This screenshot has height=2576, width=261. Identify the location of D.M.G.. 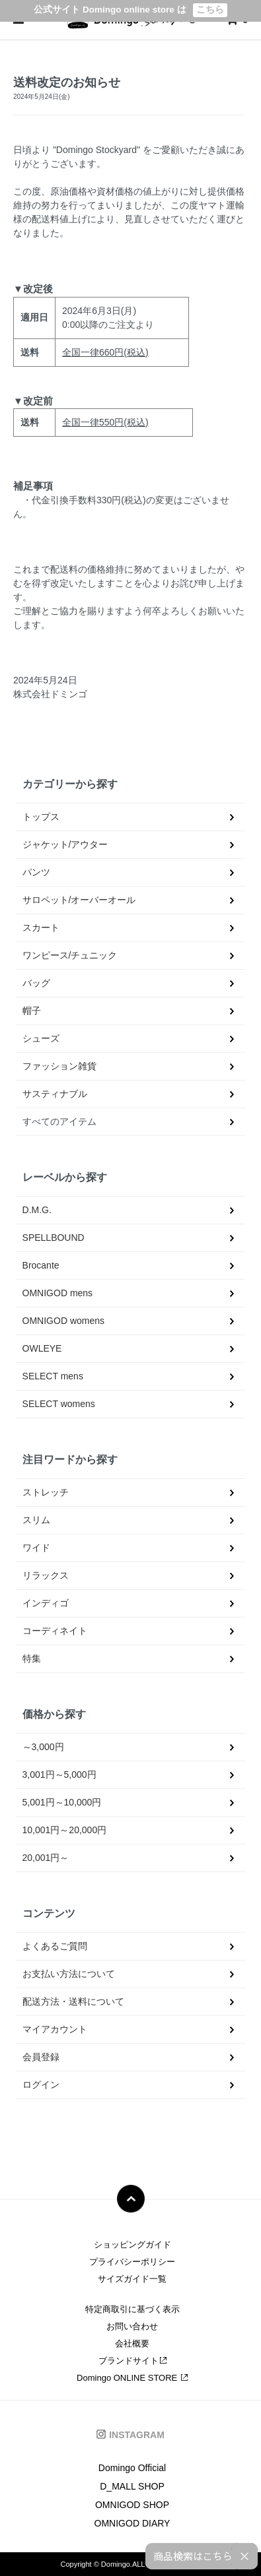
(37, 1210).